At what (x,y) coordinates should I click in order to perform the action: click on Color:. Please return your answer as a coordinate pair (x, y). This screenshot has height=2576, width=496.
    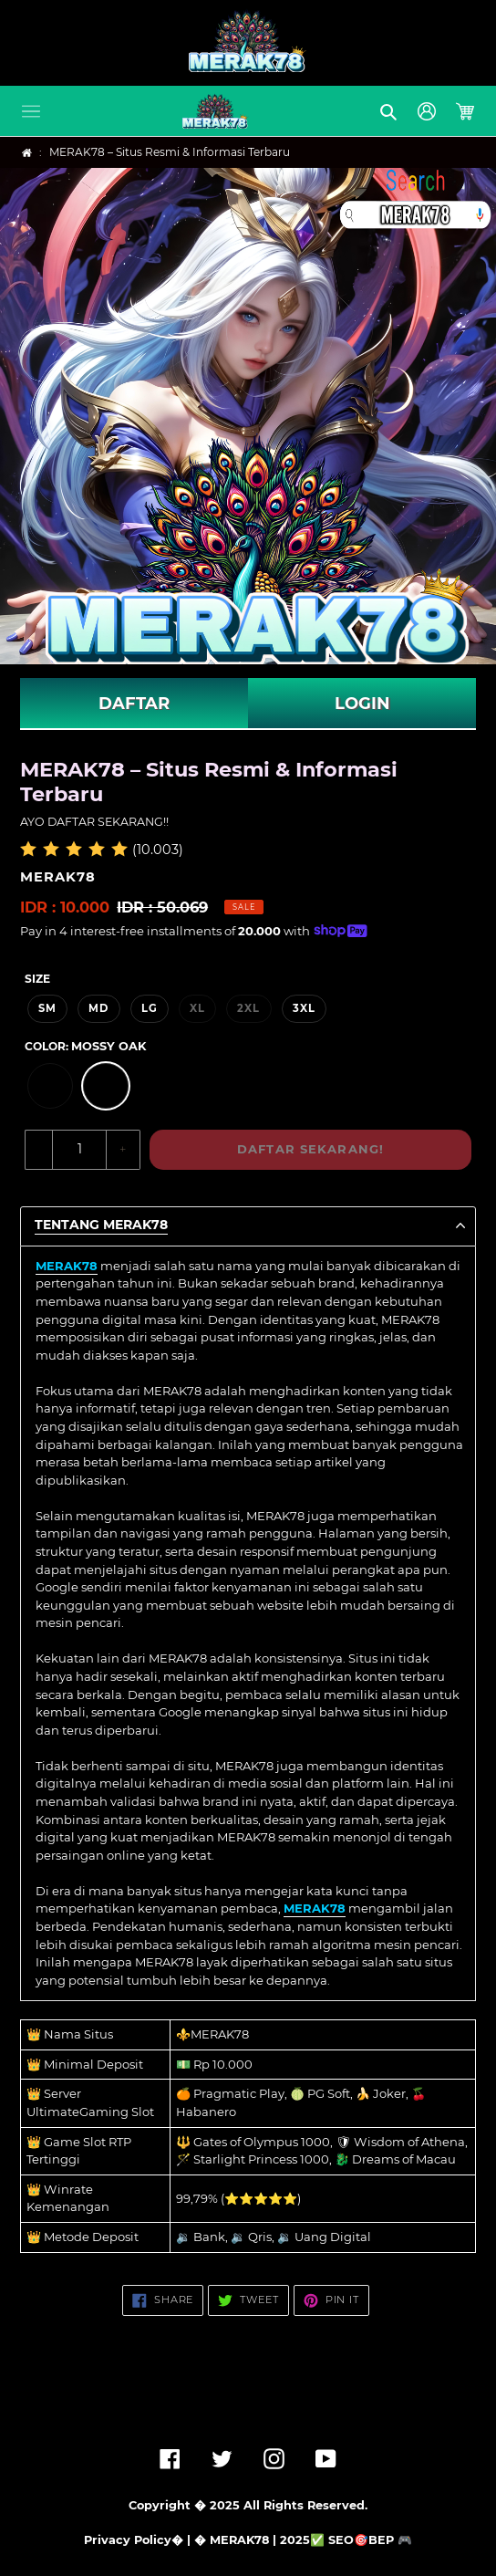
    Looking at the image, I should click on (85, 1046).